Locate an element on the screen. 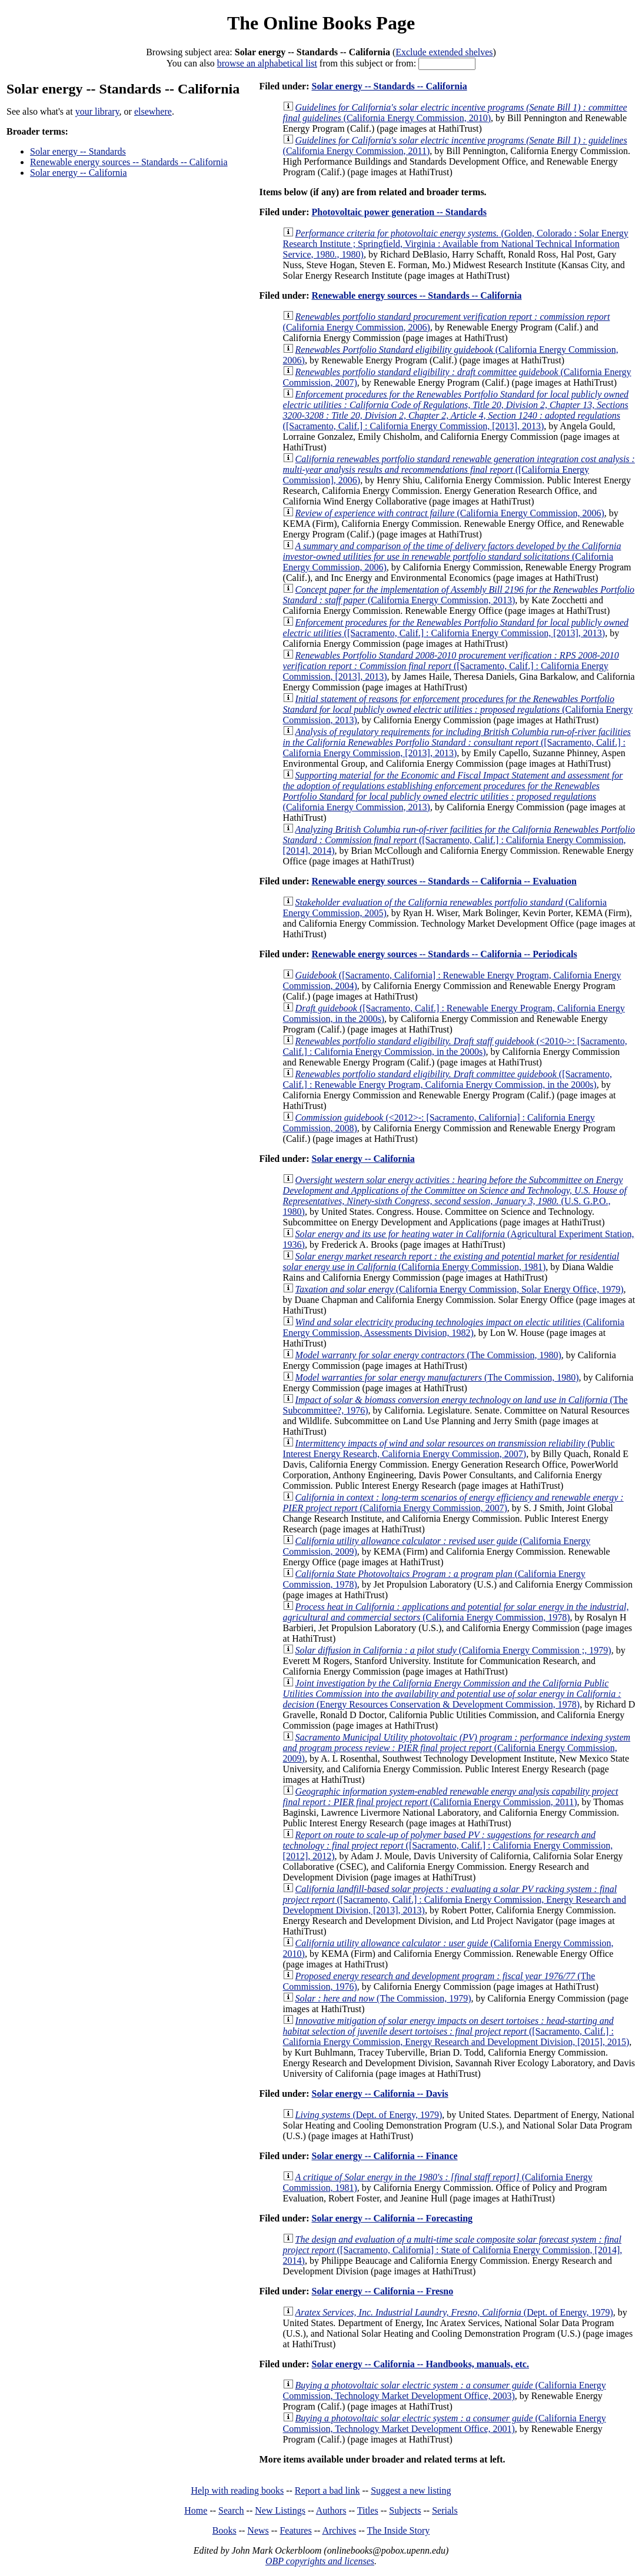 This screenshot has width=642, height=2576. Features is located at coordinates (295, 2530).